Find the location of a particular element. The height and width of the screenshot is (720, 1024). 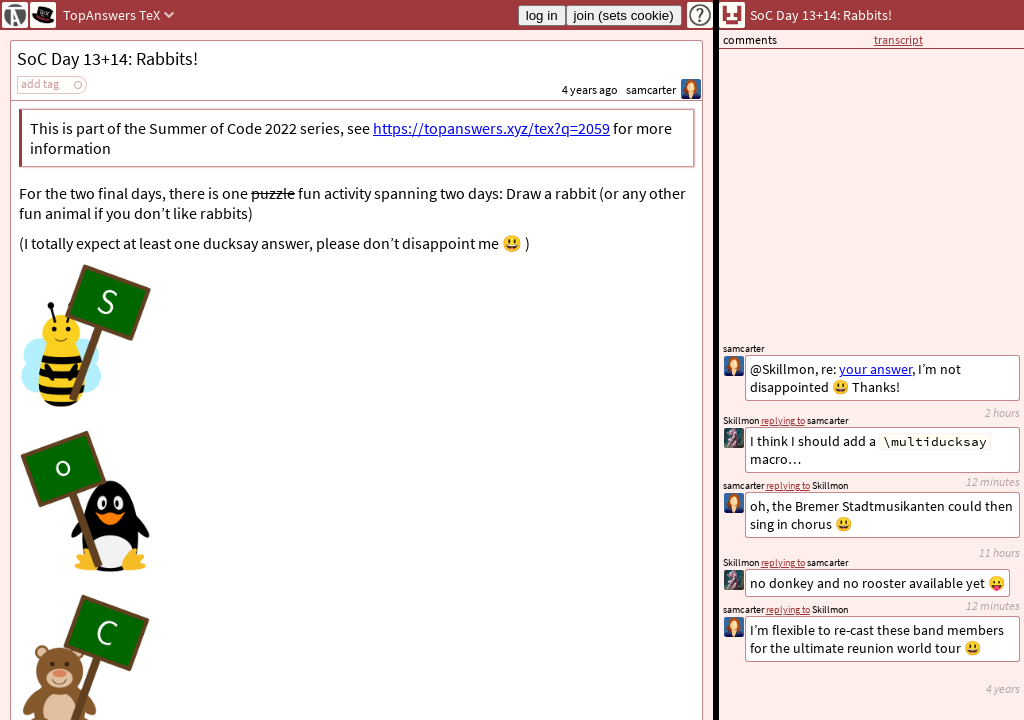

SoC Day 13+14: Rabbits! is located at coordinates (107, 58).